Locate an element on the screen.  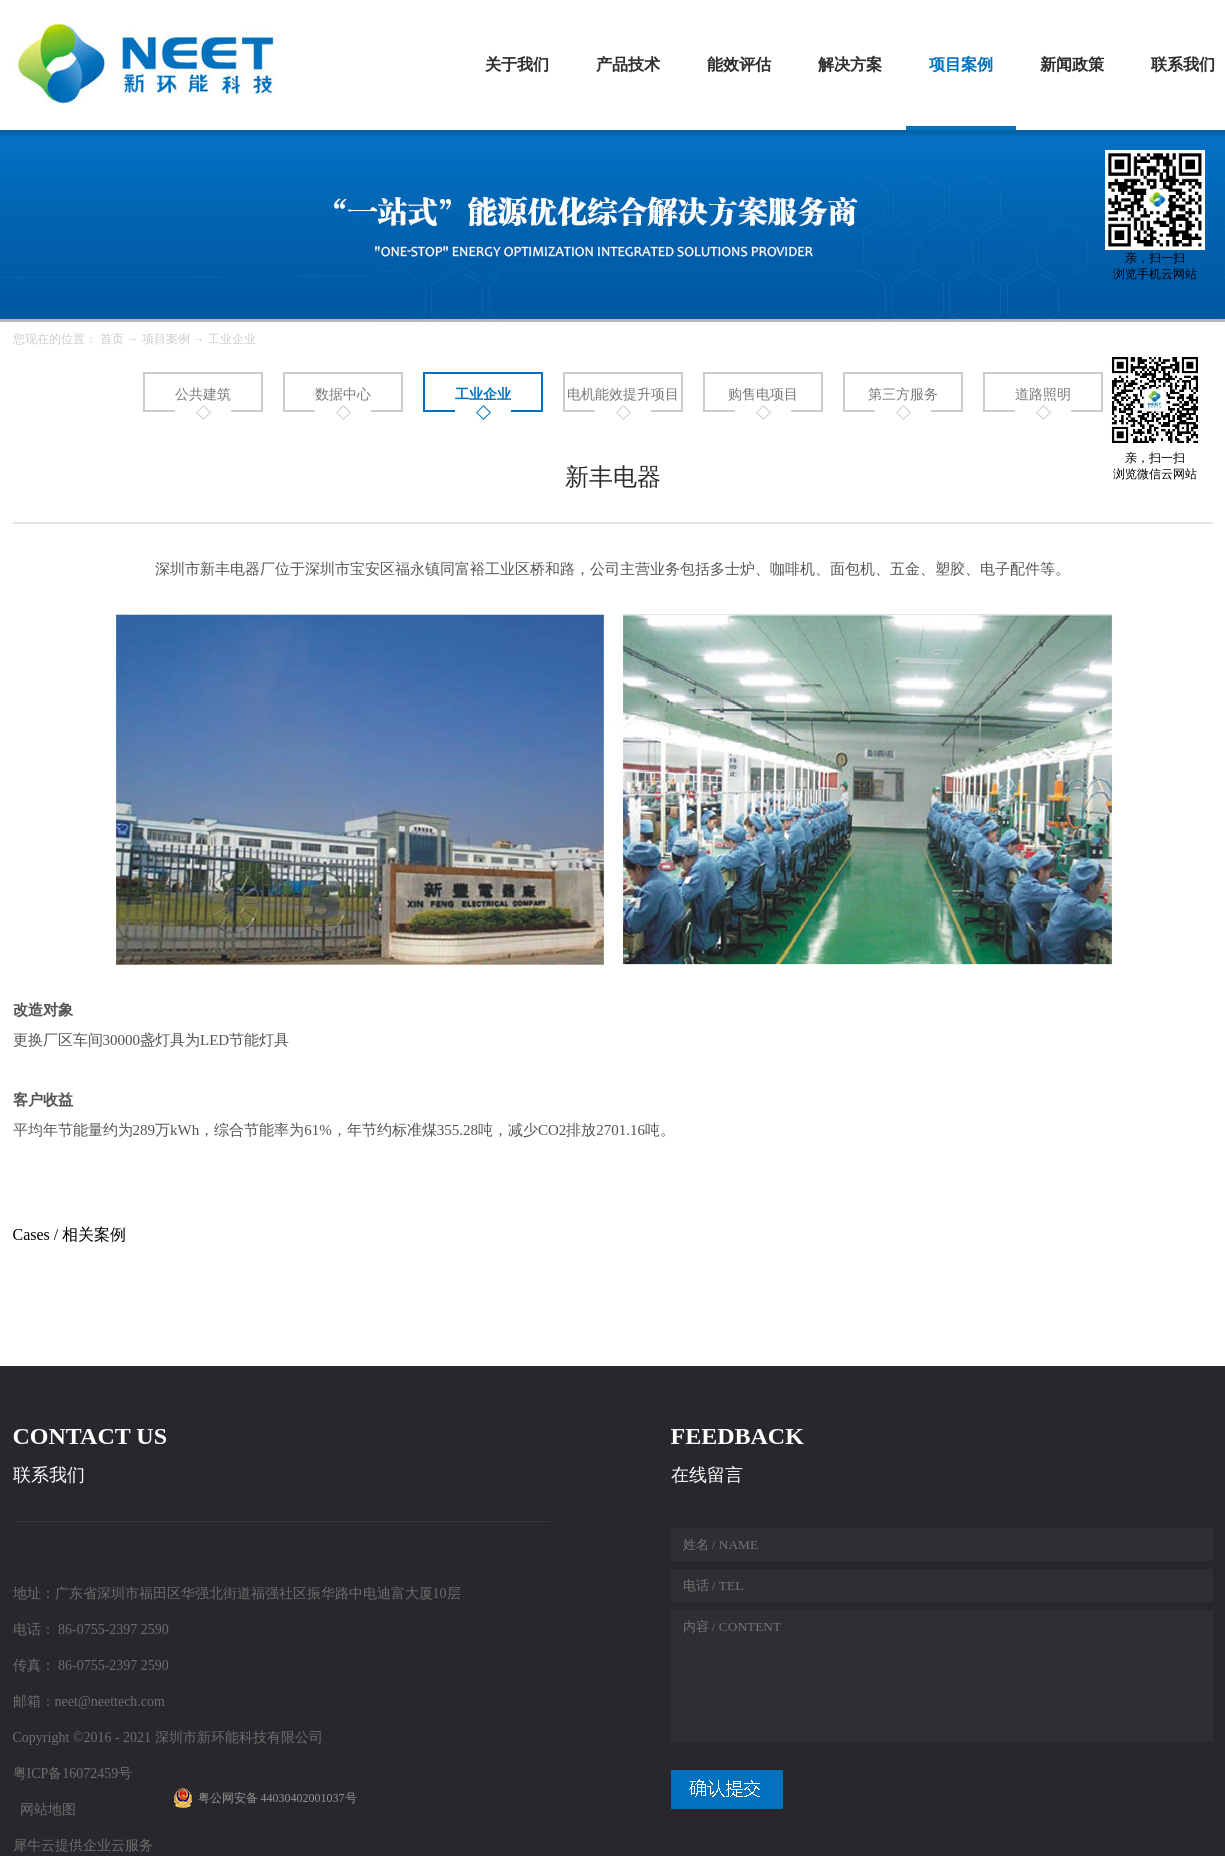
网站地图 is located at coordinates (44, 1809).